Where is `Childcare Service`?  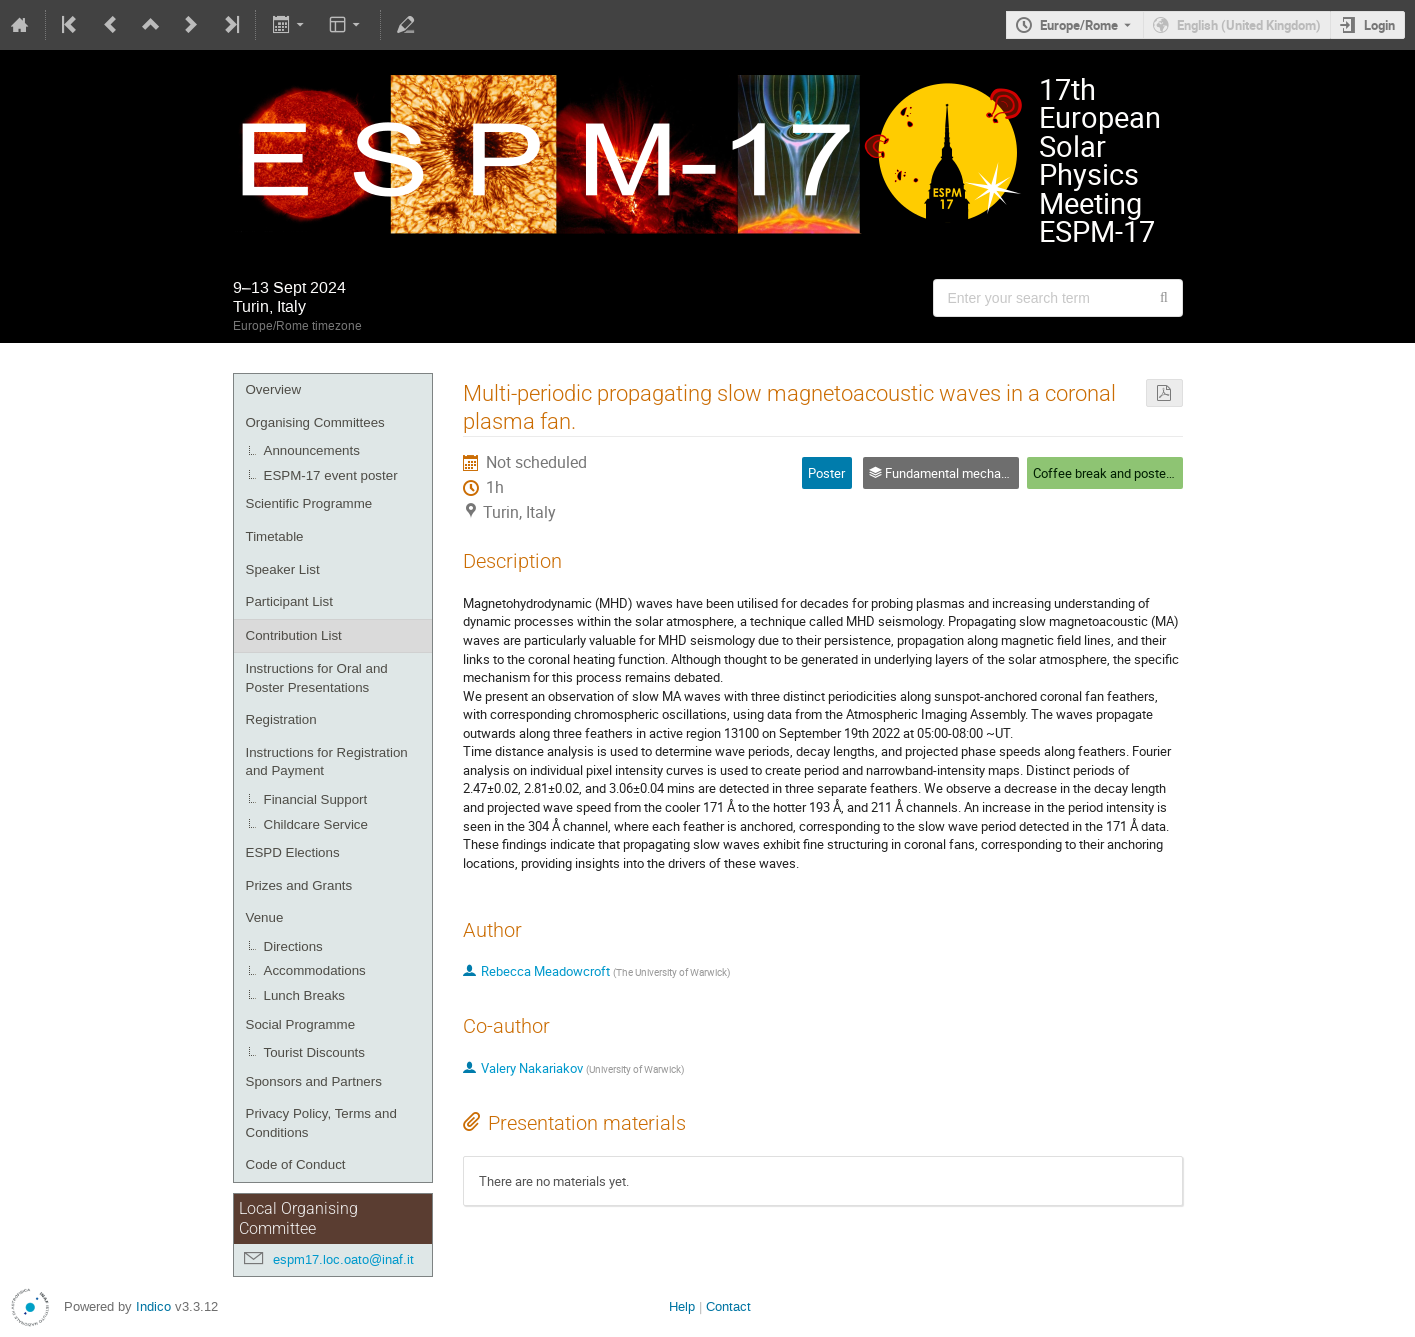
Childcare Service is located at coordinates (316, 824).